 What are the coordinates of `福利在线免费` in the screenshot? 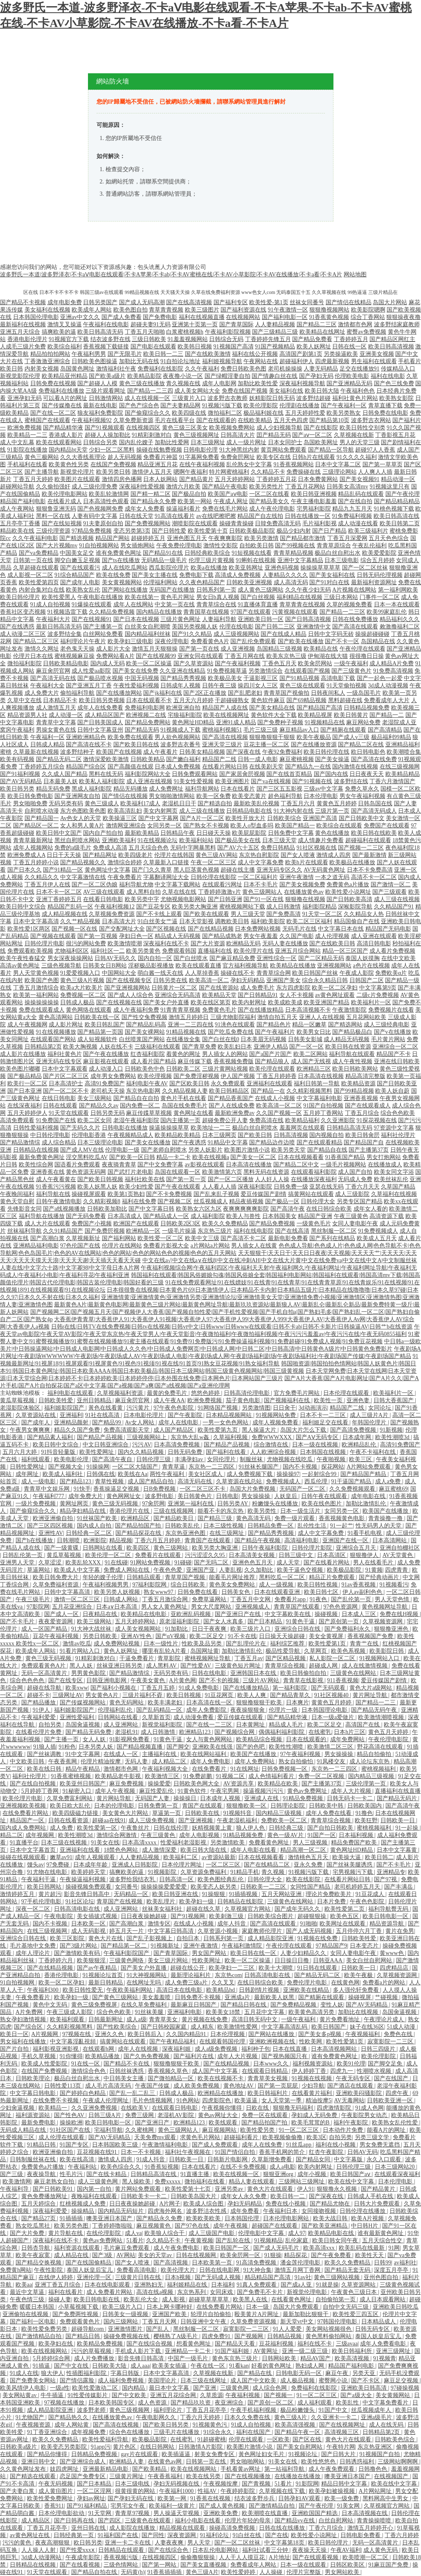 It's located at (139, 1201).